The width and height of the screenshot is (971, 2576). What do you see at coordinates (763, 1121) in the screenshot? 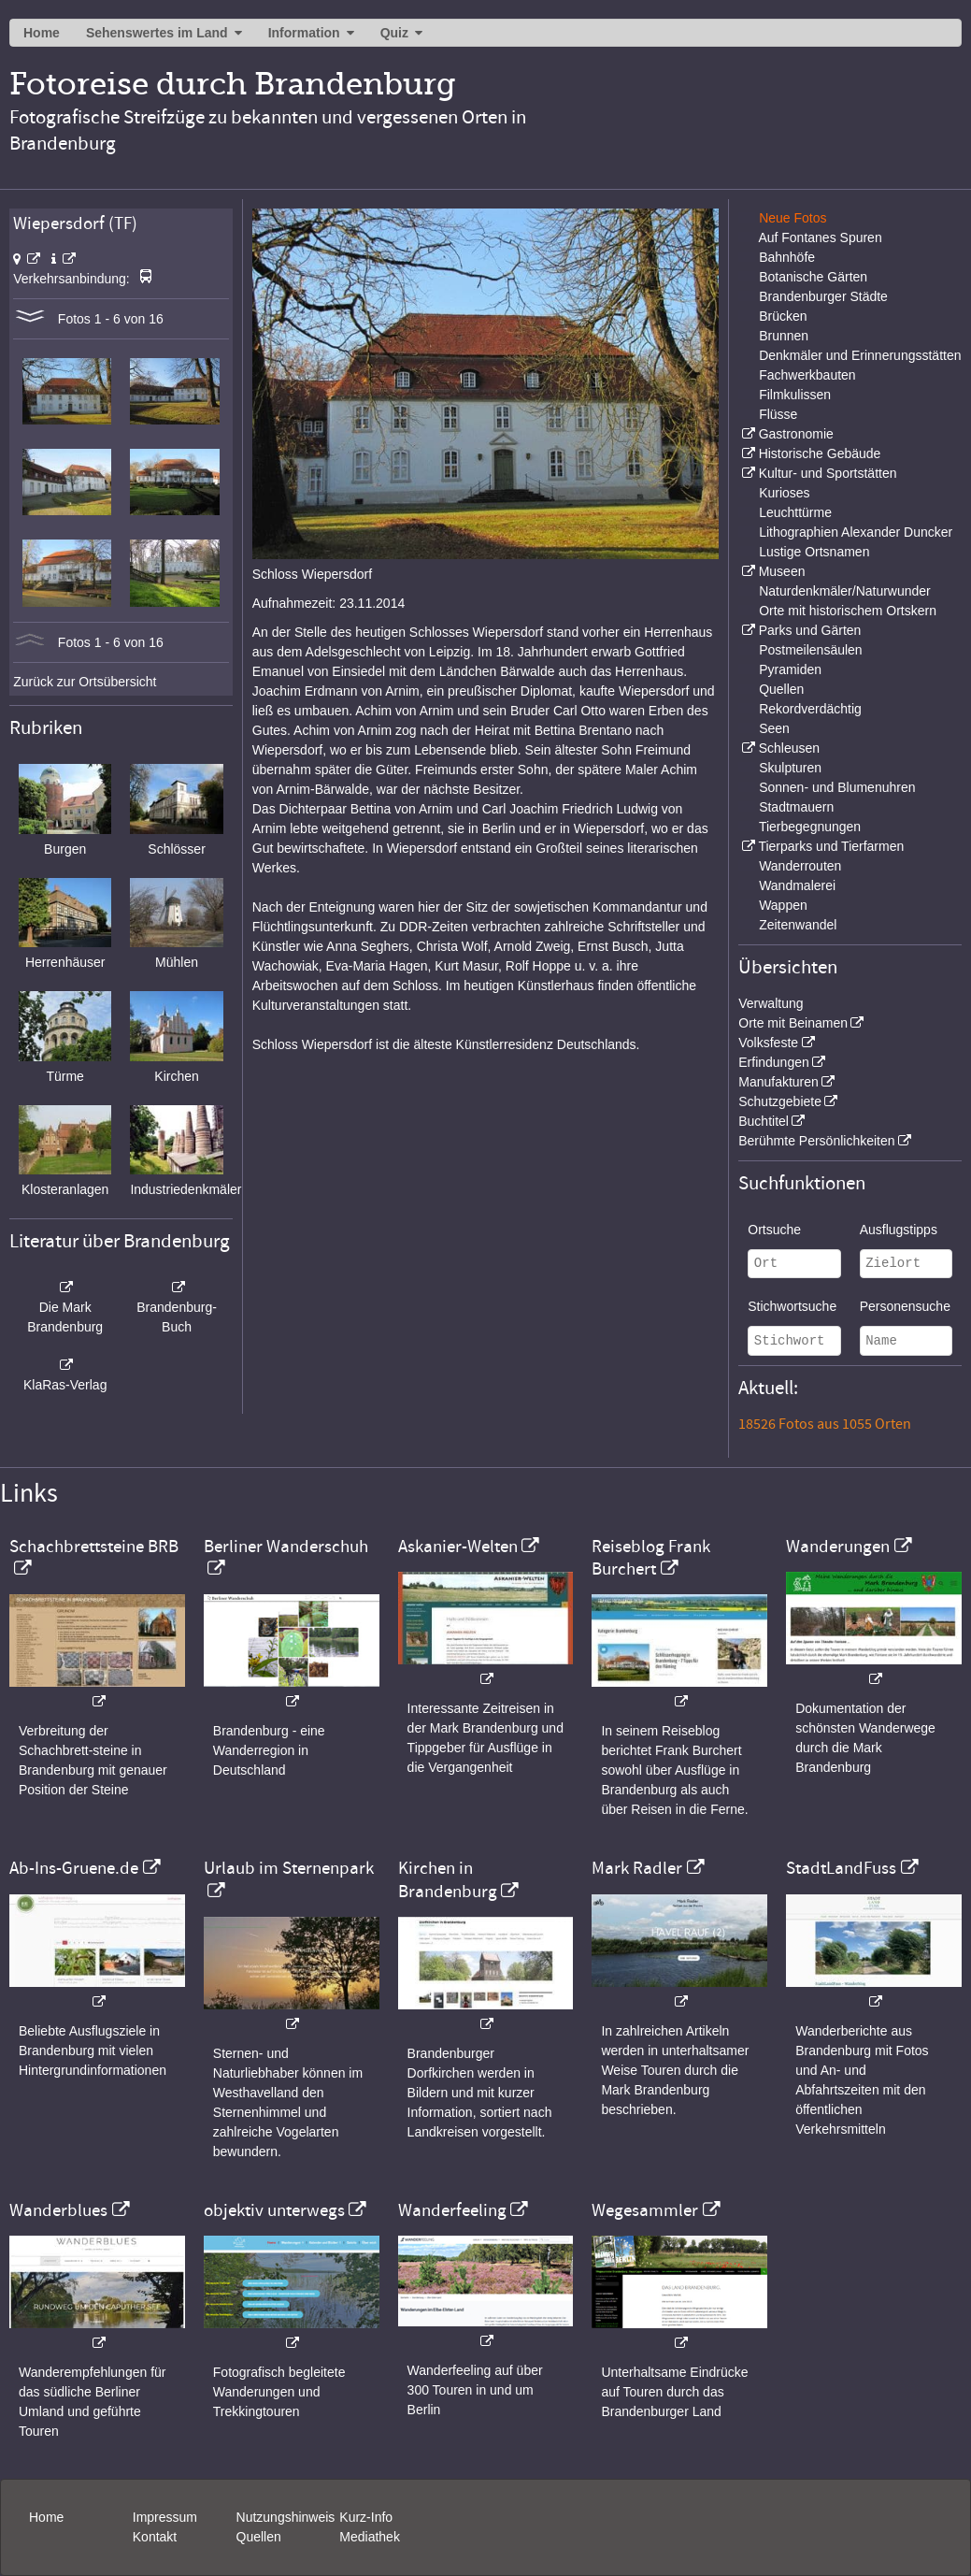
I see `Buchtitel` at bounding box center [763, 1121].